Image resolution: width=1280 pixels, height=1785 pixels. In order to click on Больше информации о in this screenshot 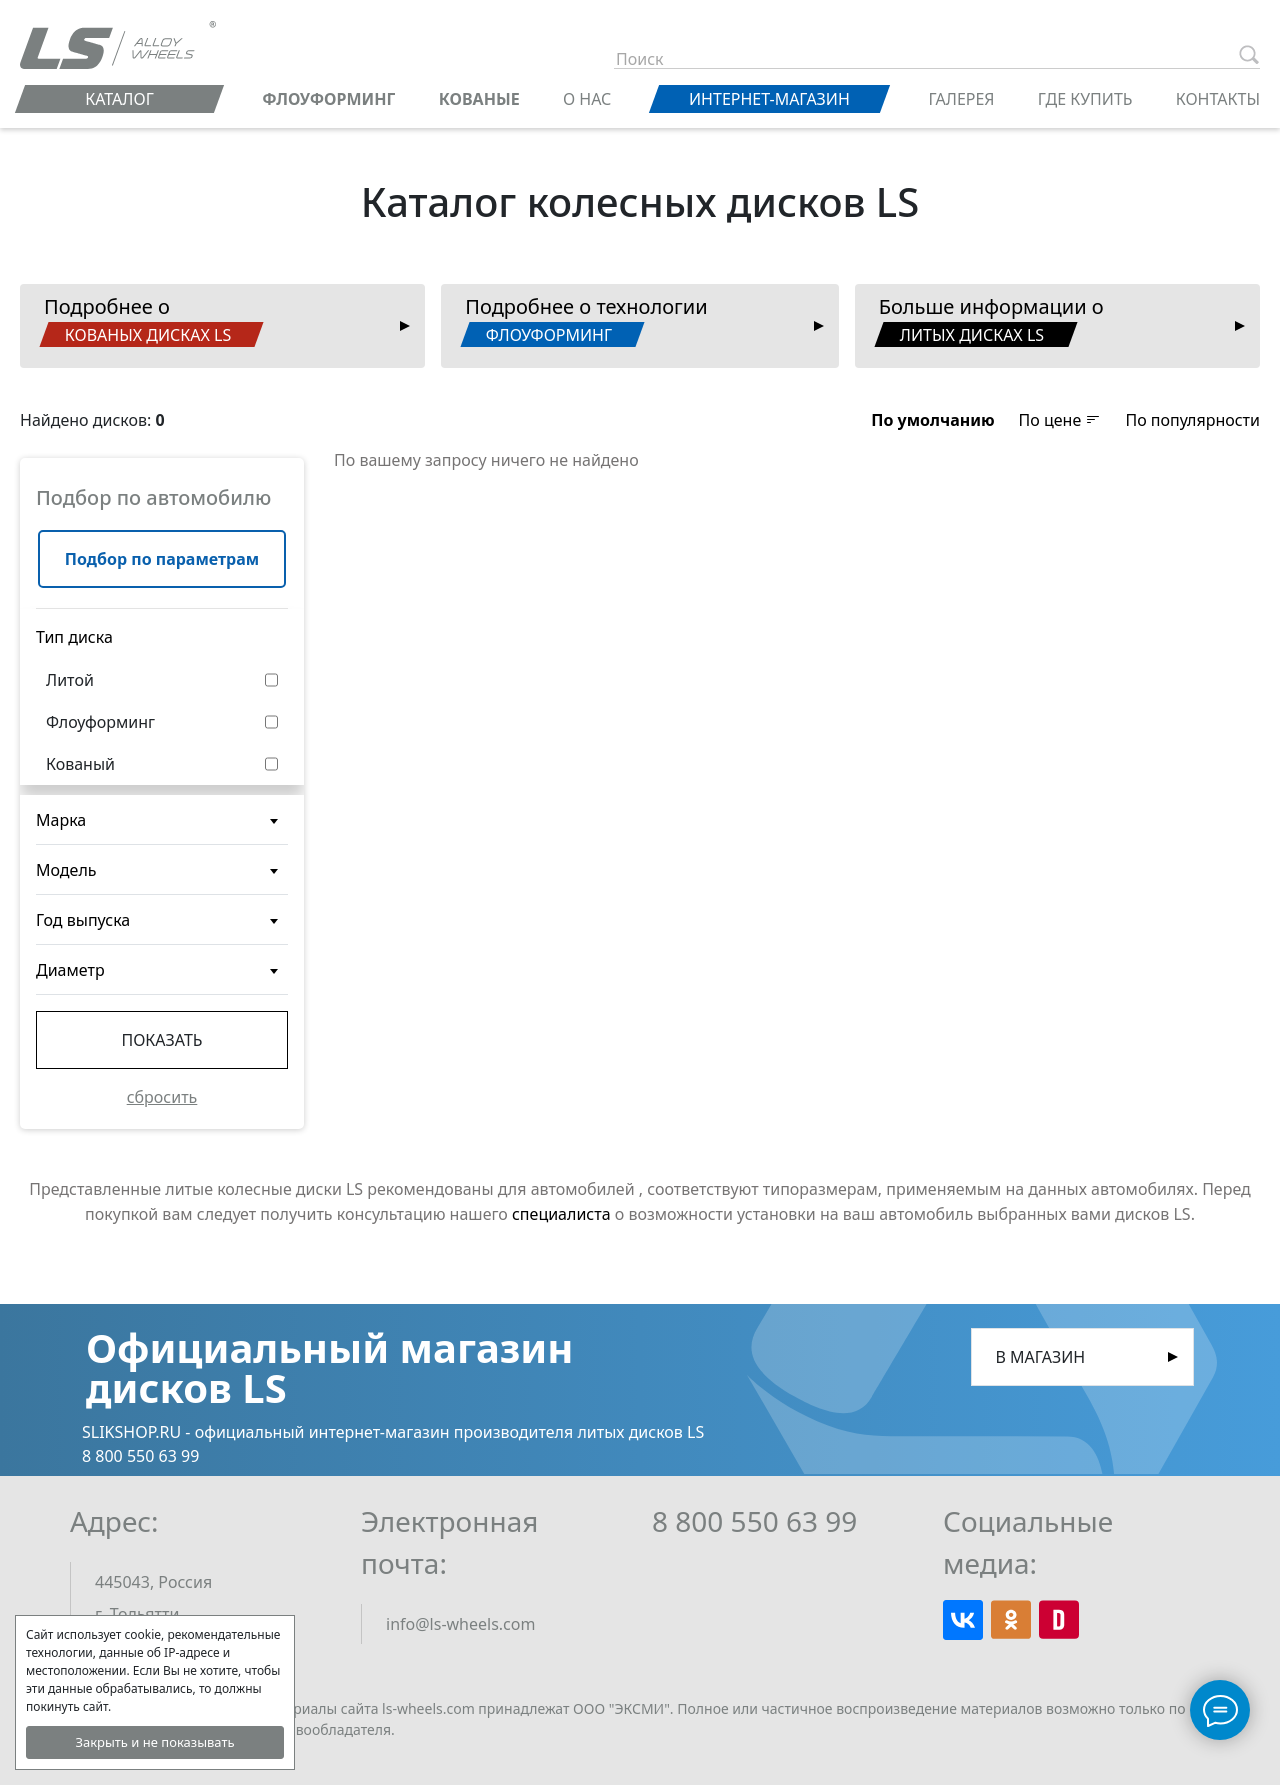, I will do `click(989, 320)`.